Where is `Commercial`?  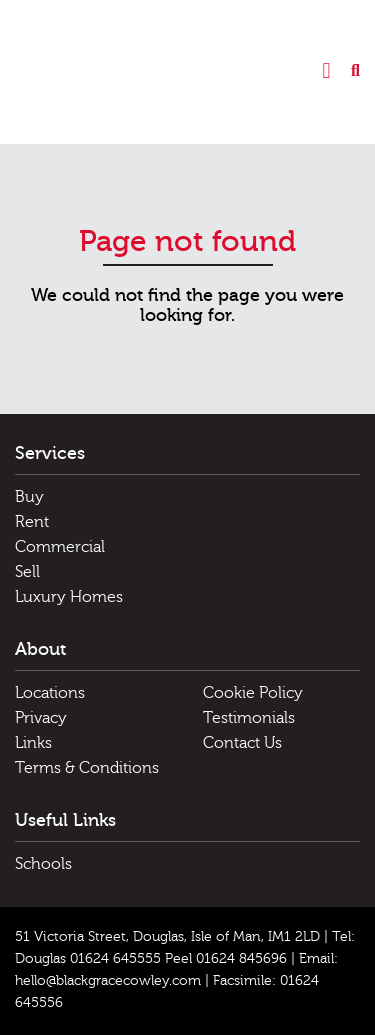
Commercial is located at coordinates (60, 547).